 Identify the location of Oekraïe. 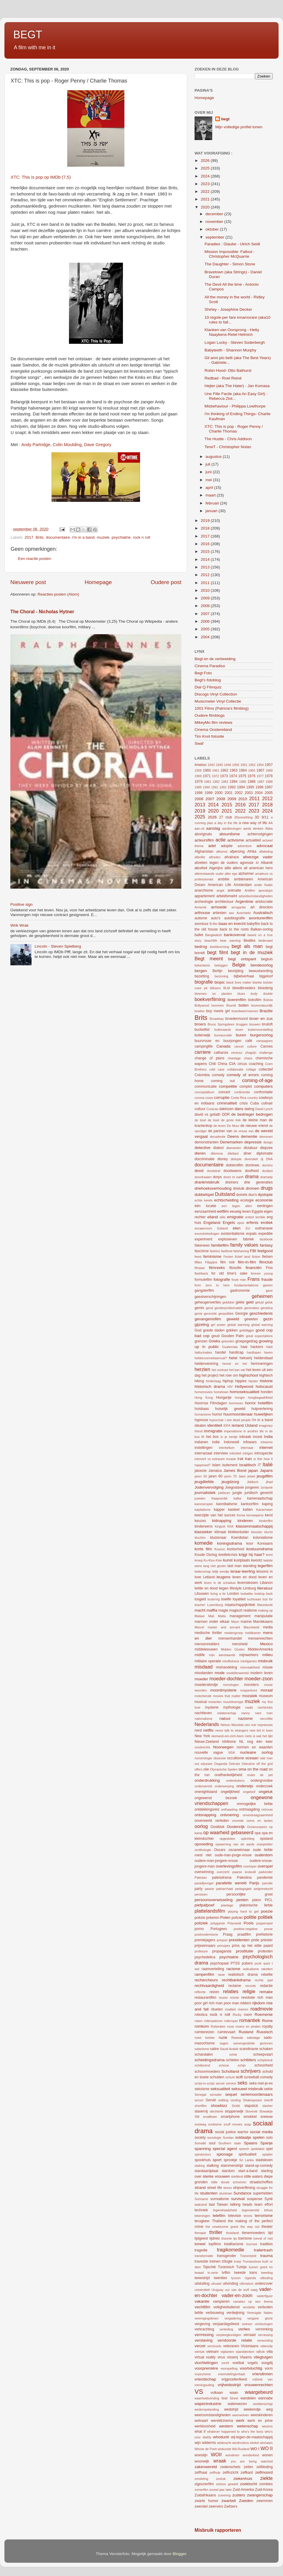
(234, 1763).